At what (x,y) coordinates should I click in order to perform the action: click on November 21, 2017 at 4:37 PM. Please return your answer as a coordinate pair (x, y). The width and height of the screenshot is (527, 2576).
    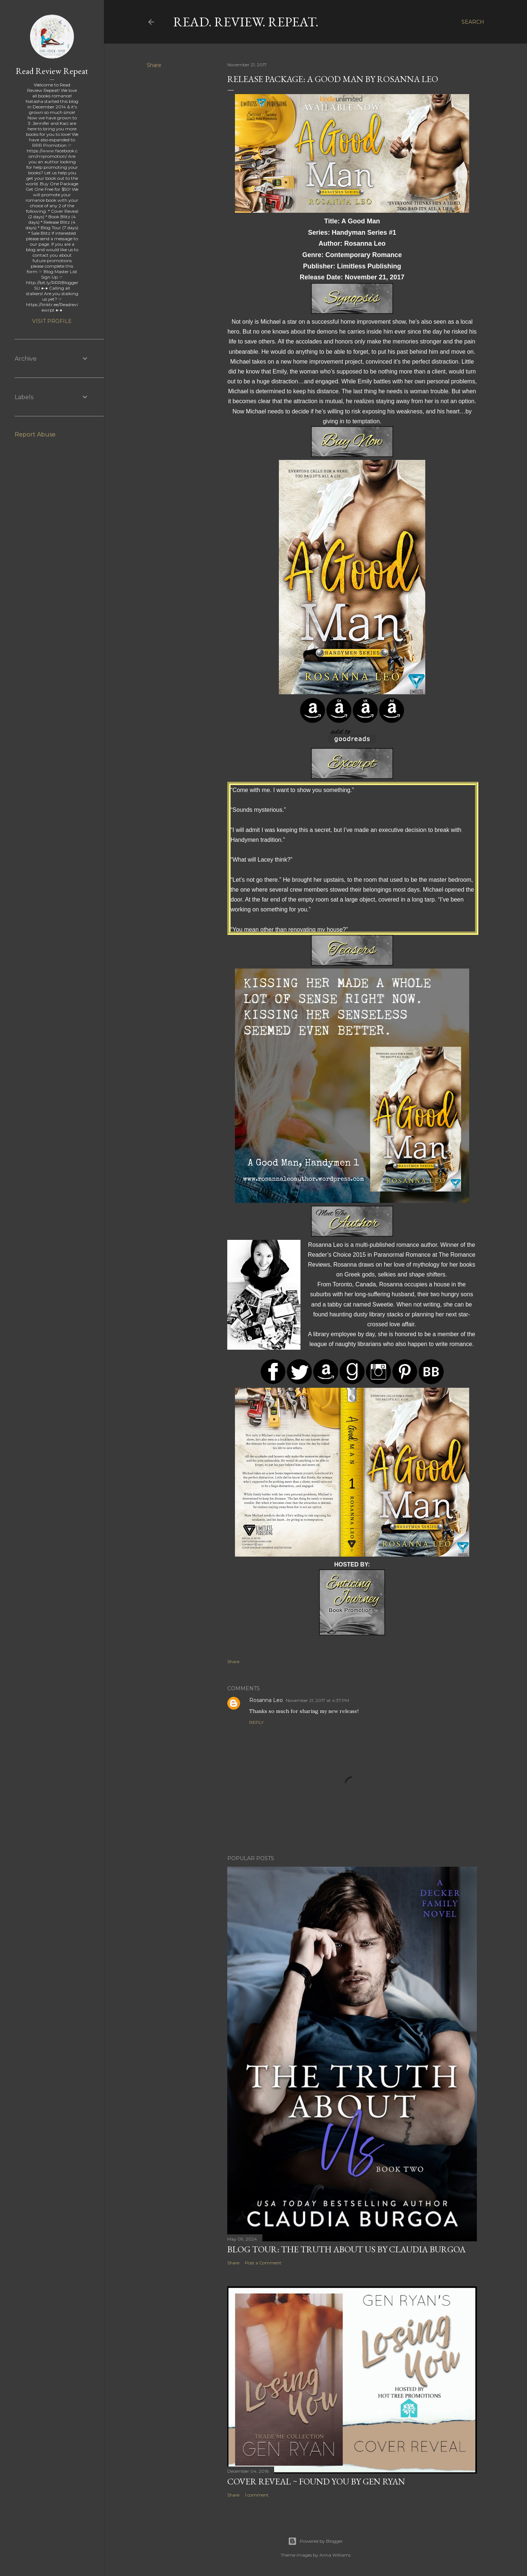
    Looking at the image, I should click on (317, 1700).